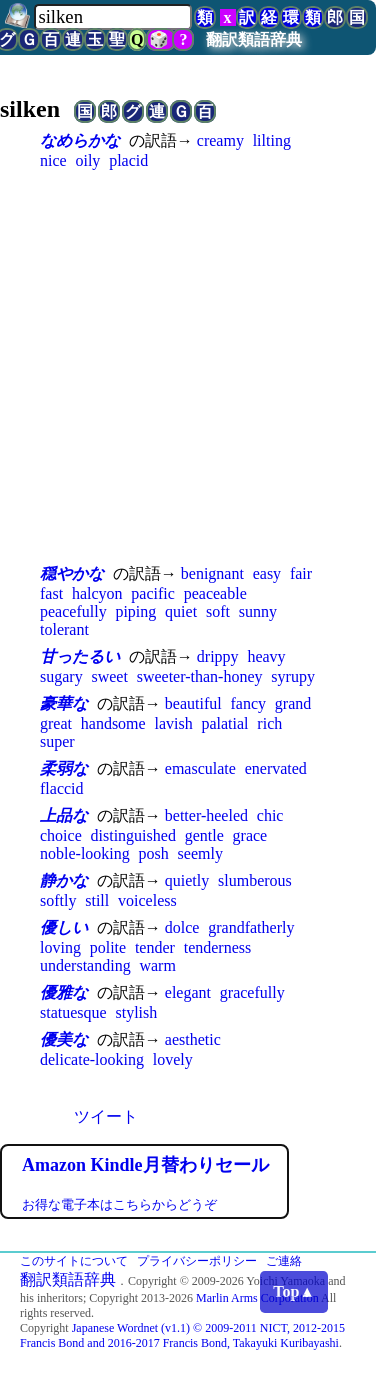 The image size is (376, 1393). What do you see at coordinates (136, 1012) in the screenshot?
I see `stylish` at bounding box center [136, 1012].